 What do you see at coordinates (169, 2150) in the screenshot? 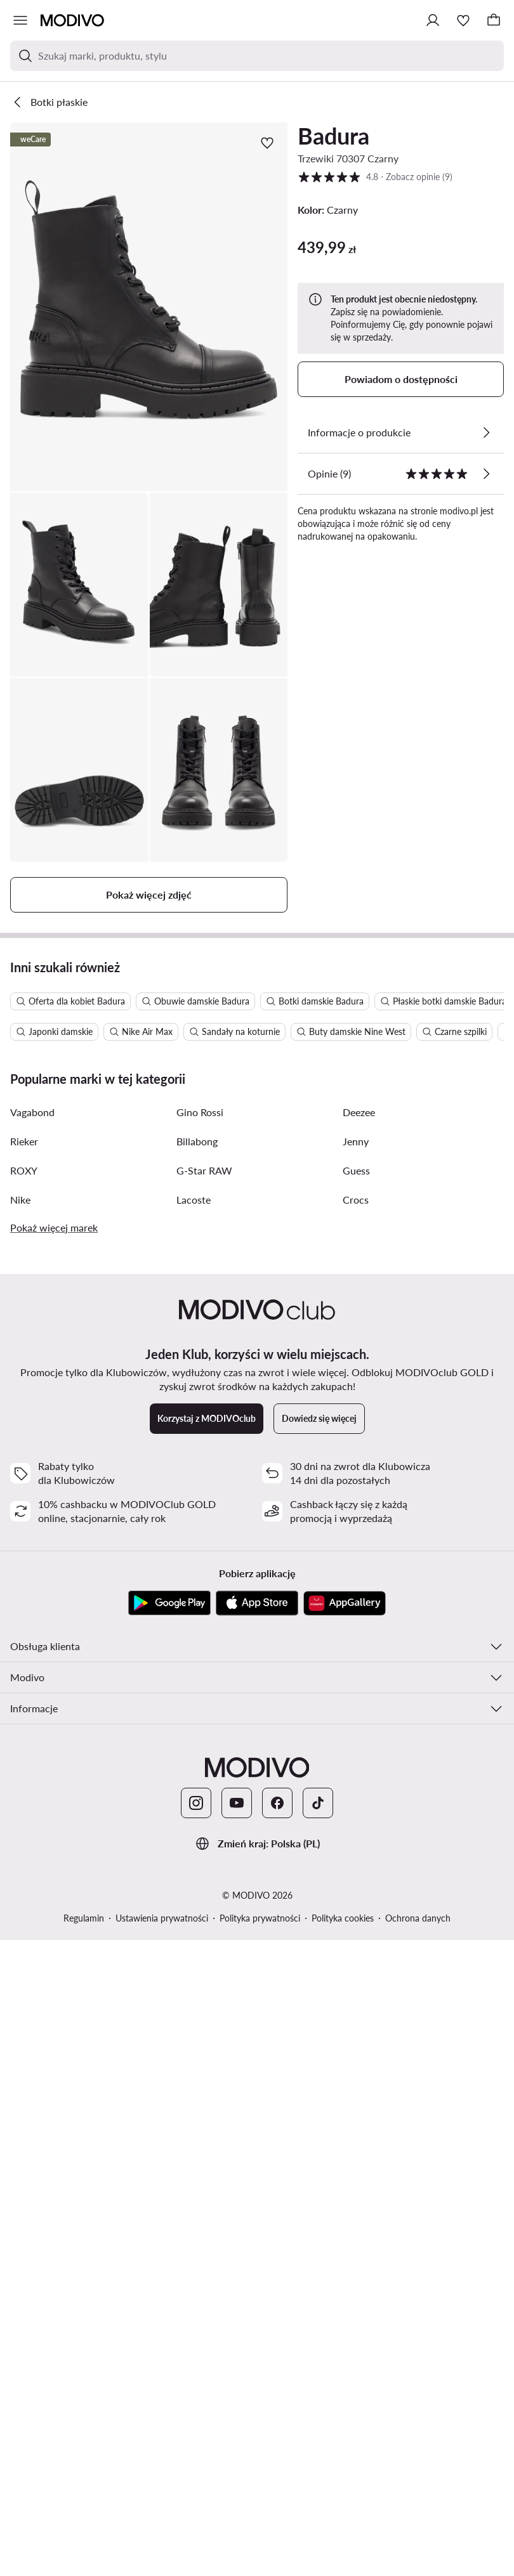
I see `[Google Play]` at bounding box center [169, 2150].